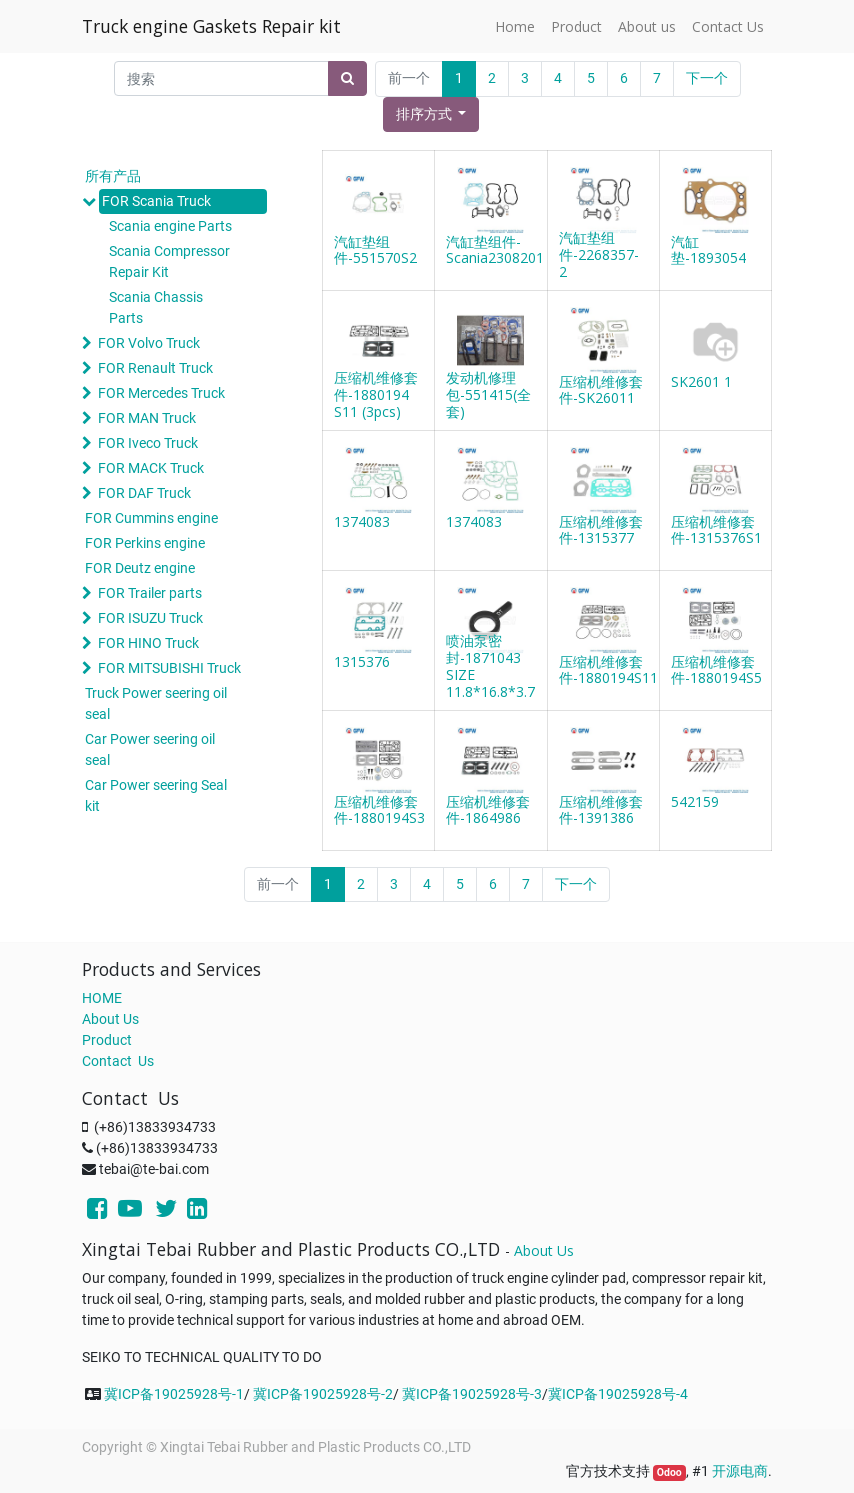 The width and height of the screenshot is (854, 1493). What do you see at coordinates (601, 810) in the screenshot?
I see `压缩机维修套件-1391386` at bounding box center [601, 810].